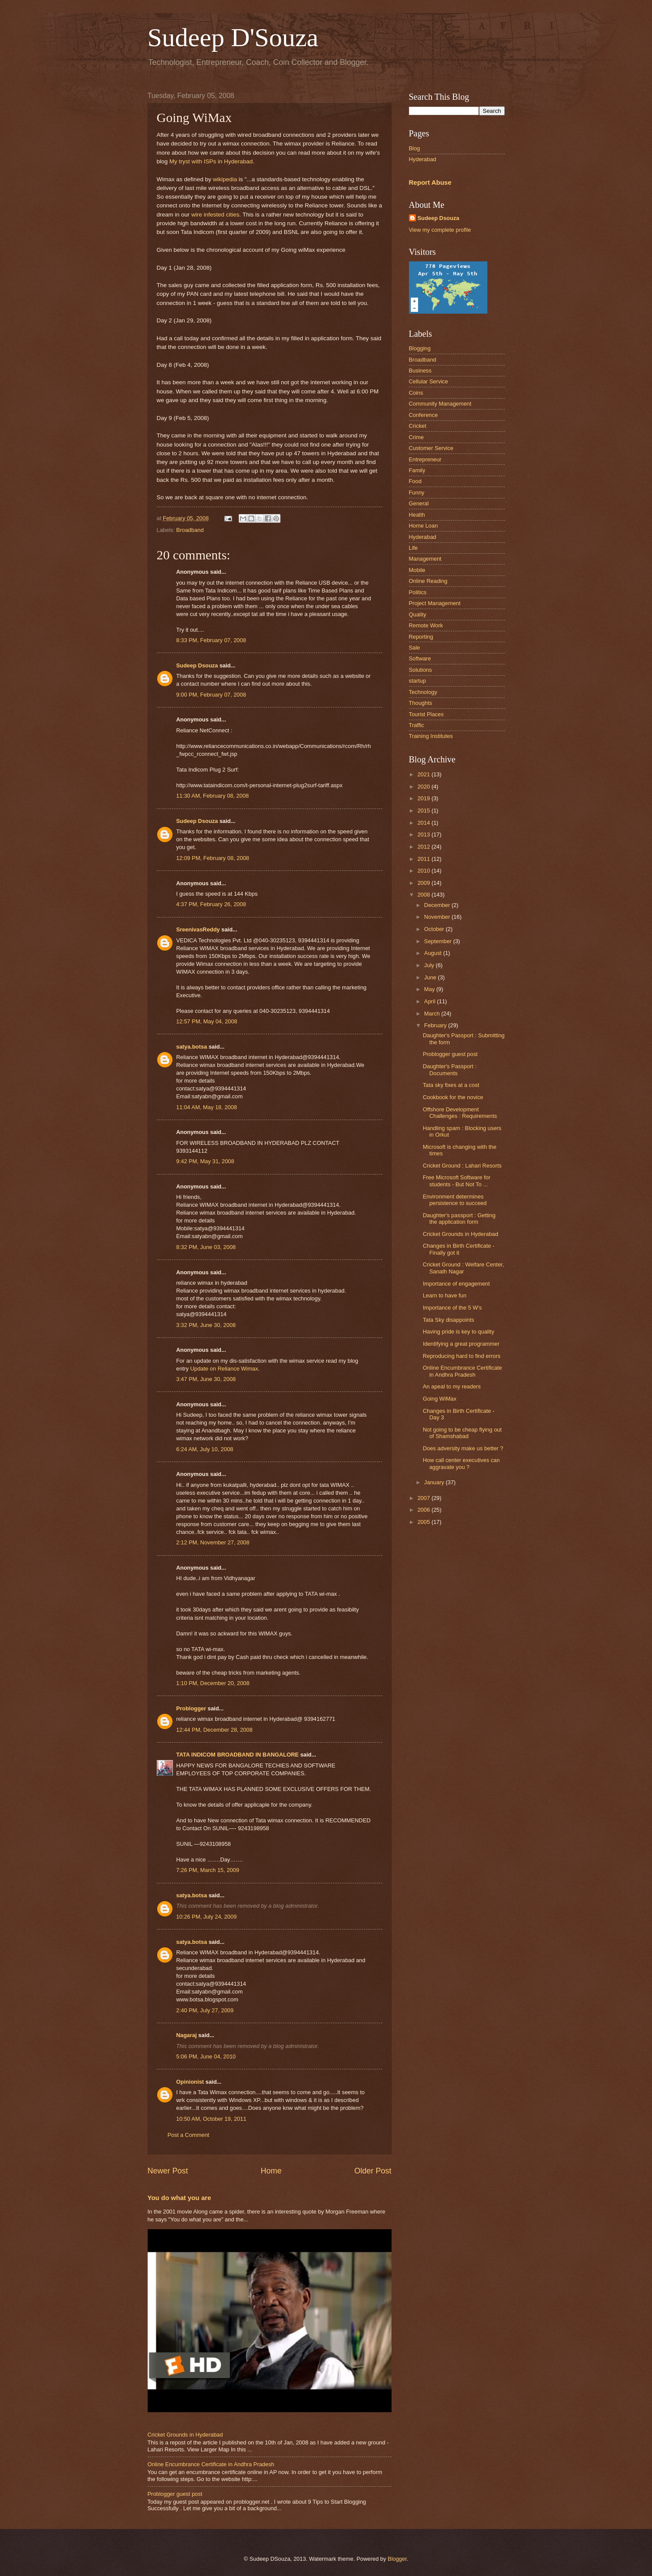  Describe the element at coordinates (461, 1356) in the screenshot. I see `Reproducing hard to find errors` at that location.